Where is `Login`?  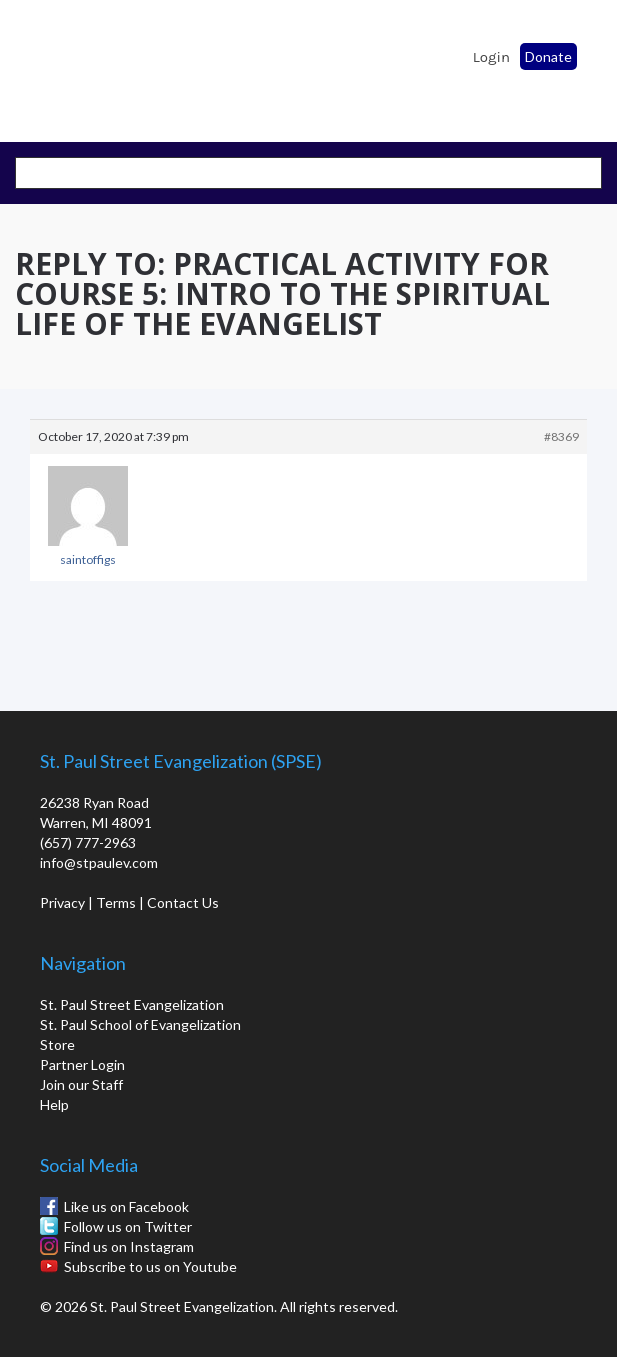
Login is located at coordinates (491, 57).